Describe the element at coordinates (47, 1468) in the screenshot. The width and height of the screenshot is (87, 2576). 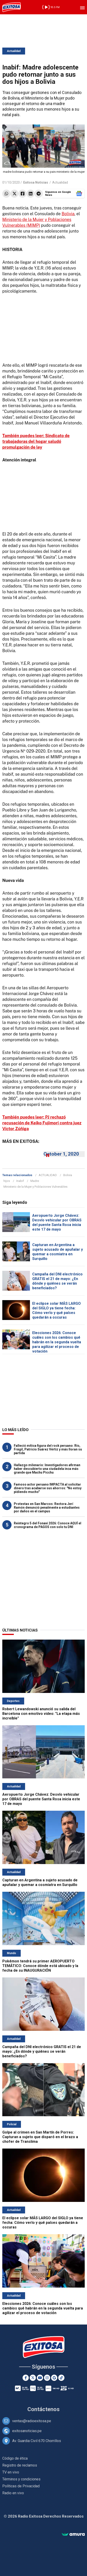
I see `Hallazgo milenario: Investigadores afirman haber descubierto una ciudadela inca más grande que Machu Picchu` at that location.